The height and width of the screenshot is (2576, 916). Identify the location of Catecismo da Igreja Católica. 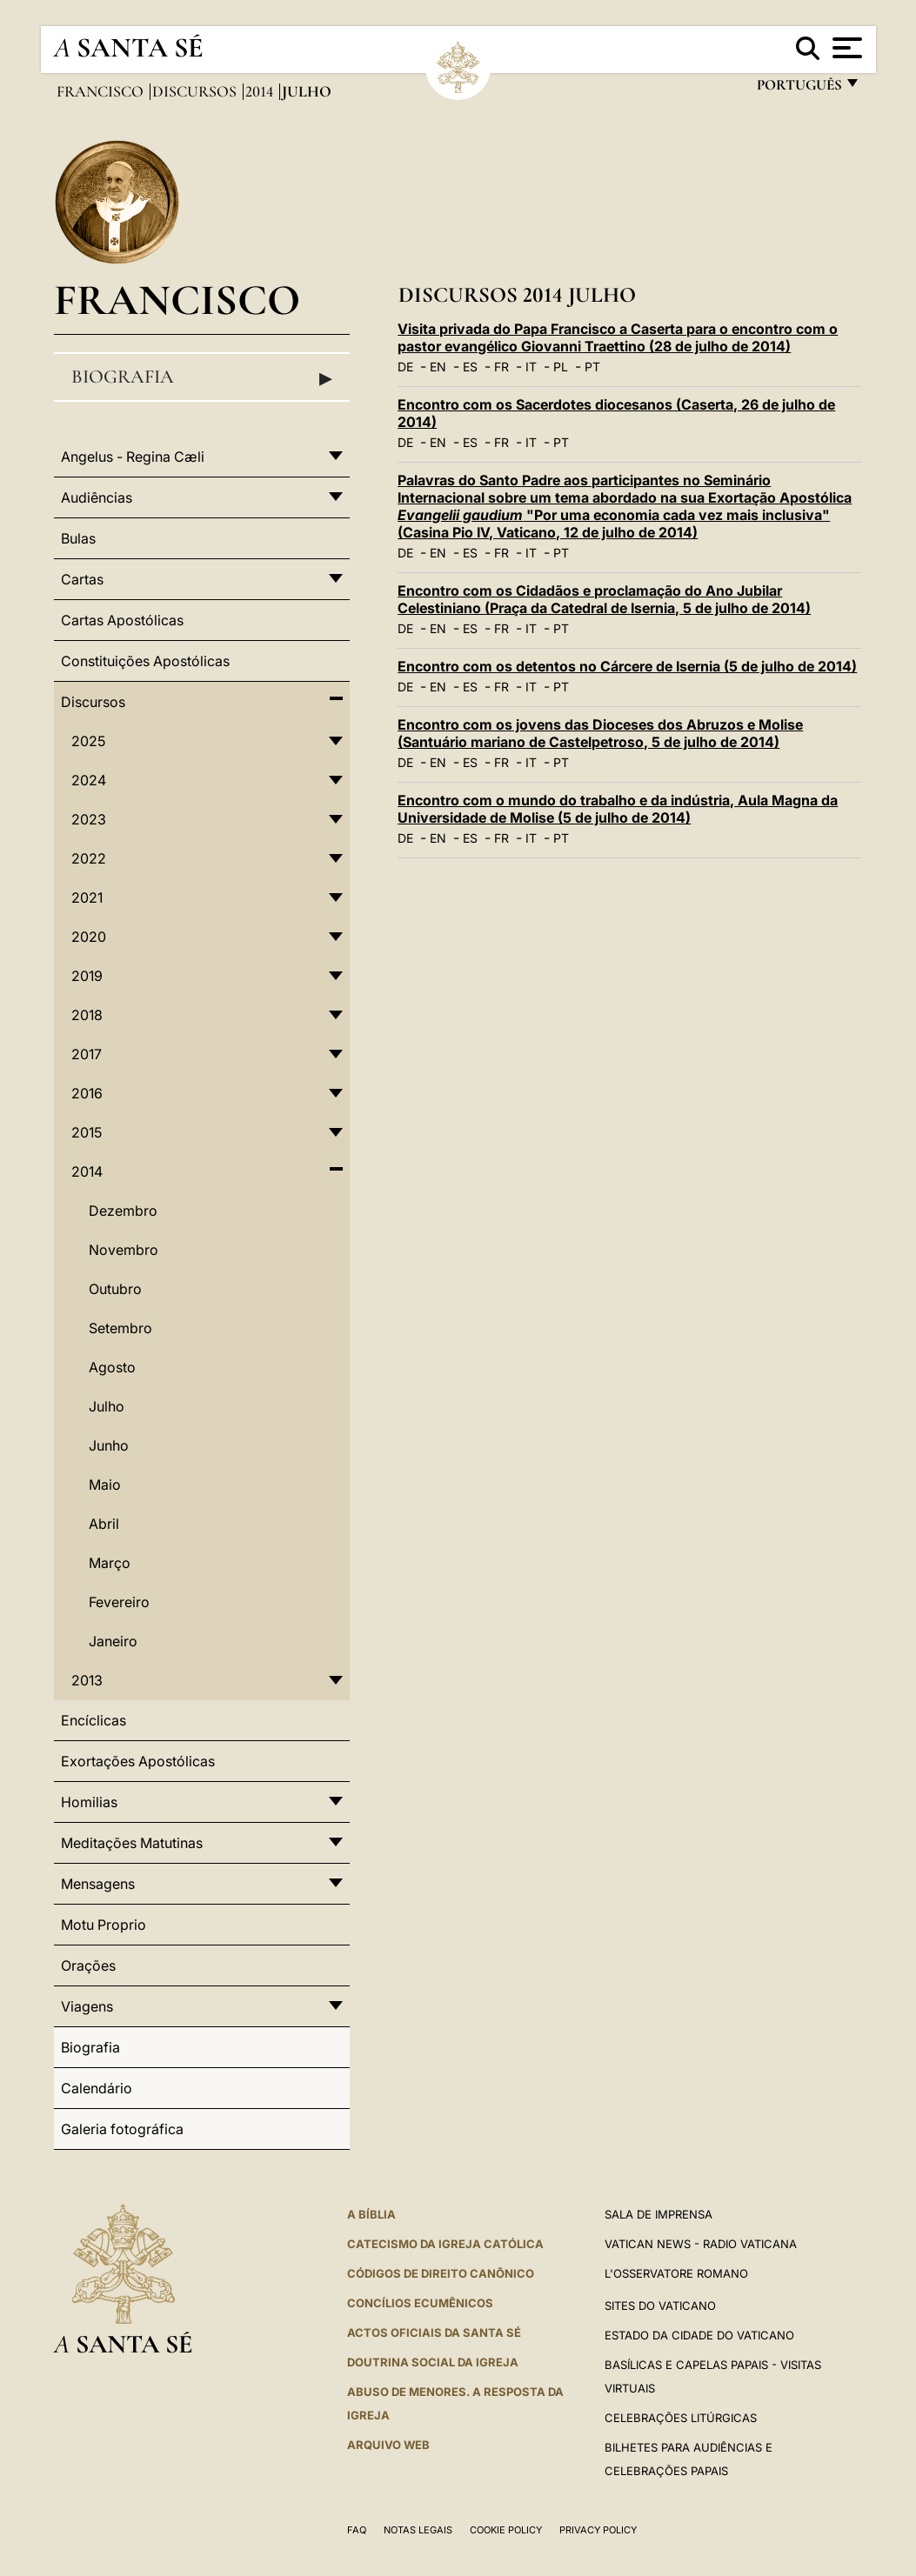
(445, 2244).